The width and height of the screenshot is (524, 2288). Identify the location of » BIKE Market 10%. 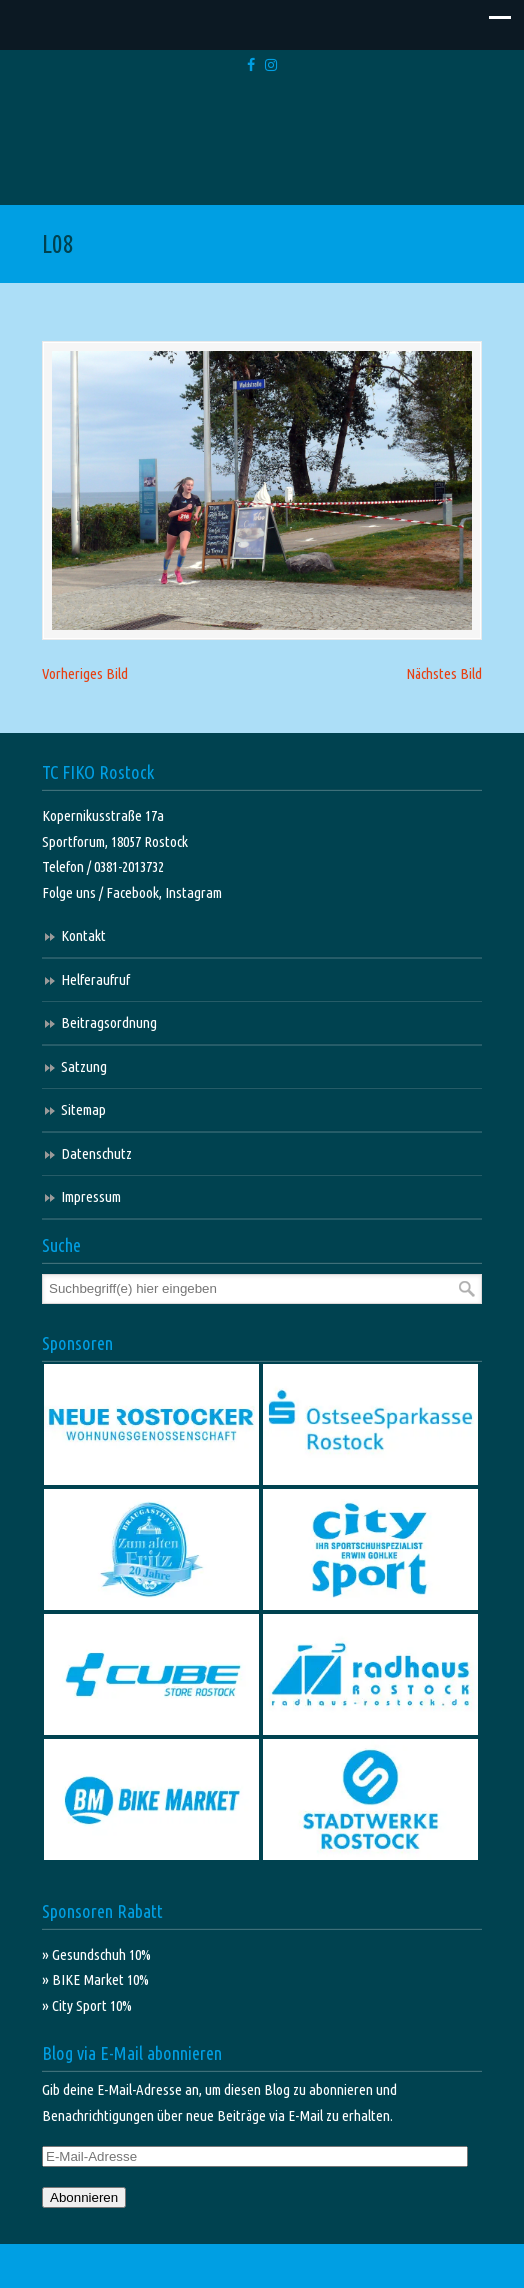
(95, 1979).